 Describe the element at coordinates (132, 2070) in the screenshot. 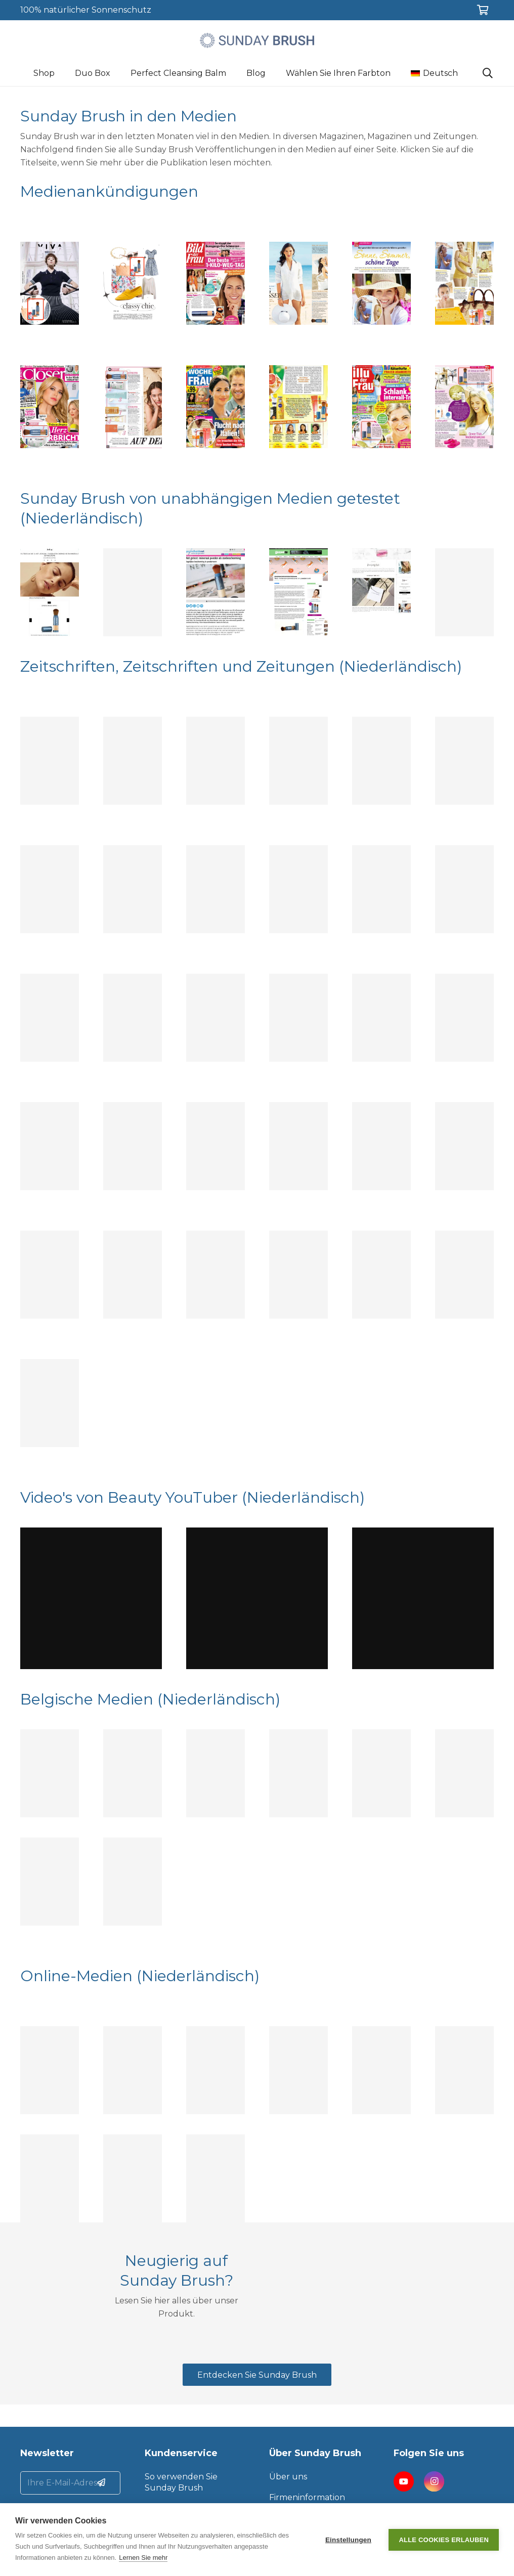

I see `[Beauty by Frieda]` at that location.